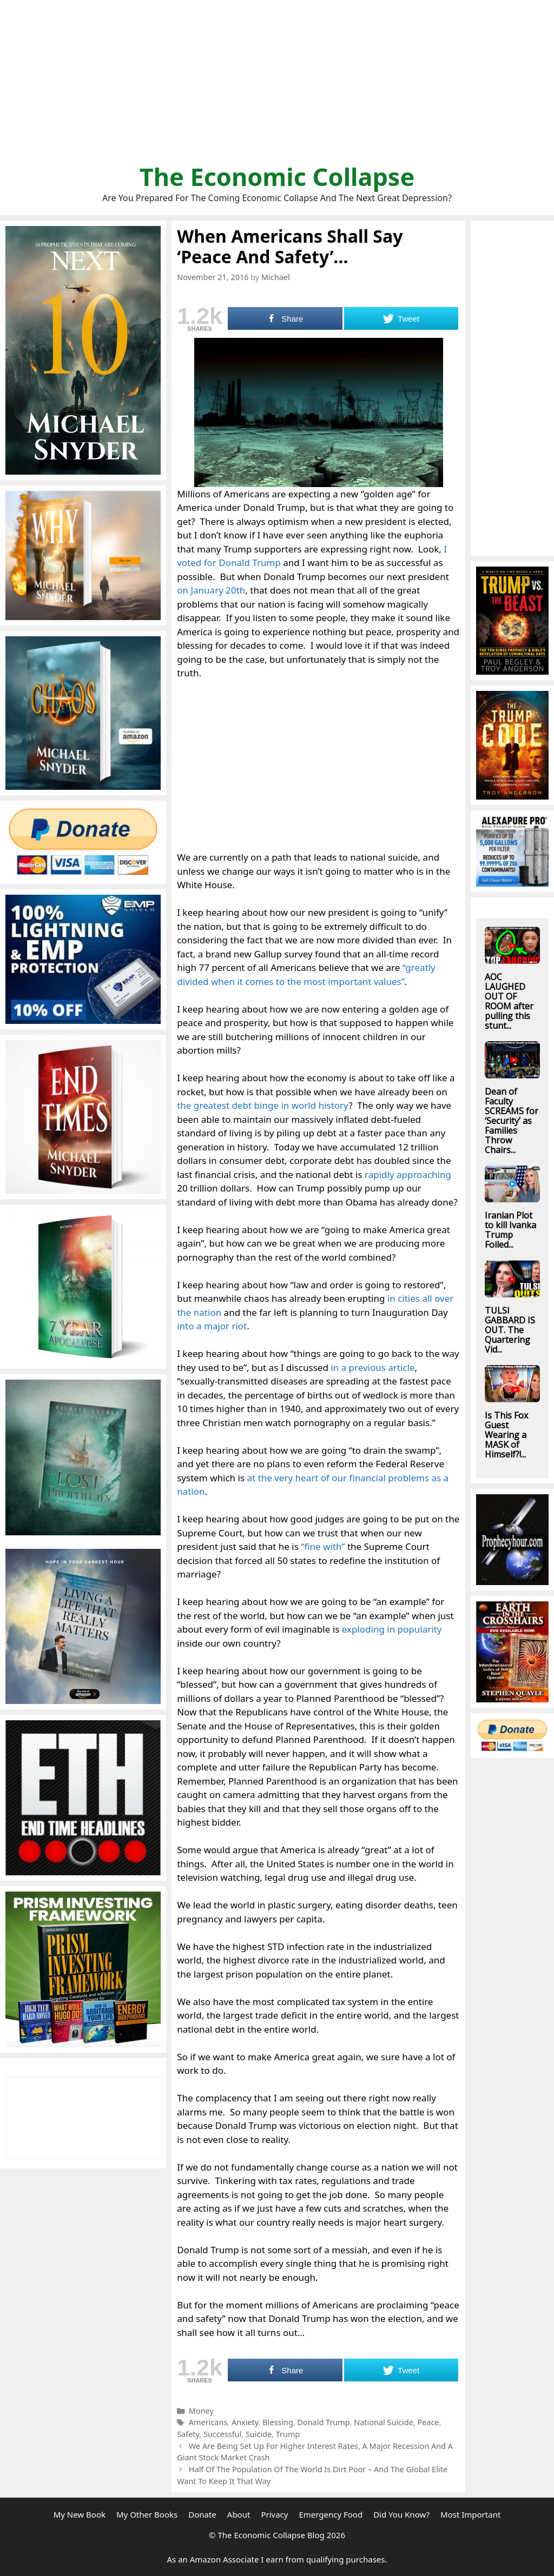  What do you see at coordinates (510, 1330) in the screenshot?
I see `TULSI GABBARD IS OUT. The Quartering Vid...` at bounding box center [510, 1330].